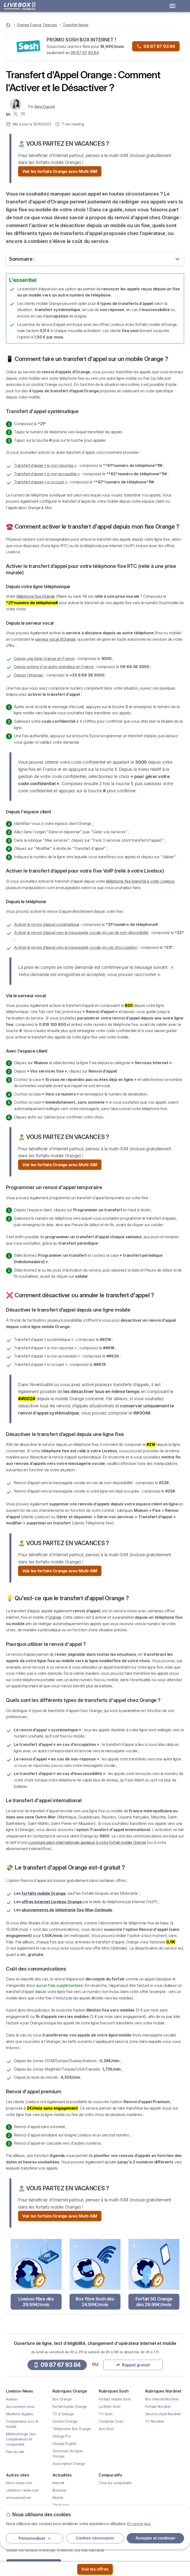 This screenshot has height=2576, width=190. What do you see at coordinates (61, 2505) in the screenshot?
I see `Triple-play` at bounding box center [61, 2505].